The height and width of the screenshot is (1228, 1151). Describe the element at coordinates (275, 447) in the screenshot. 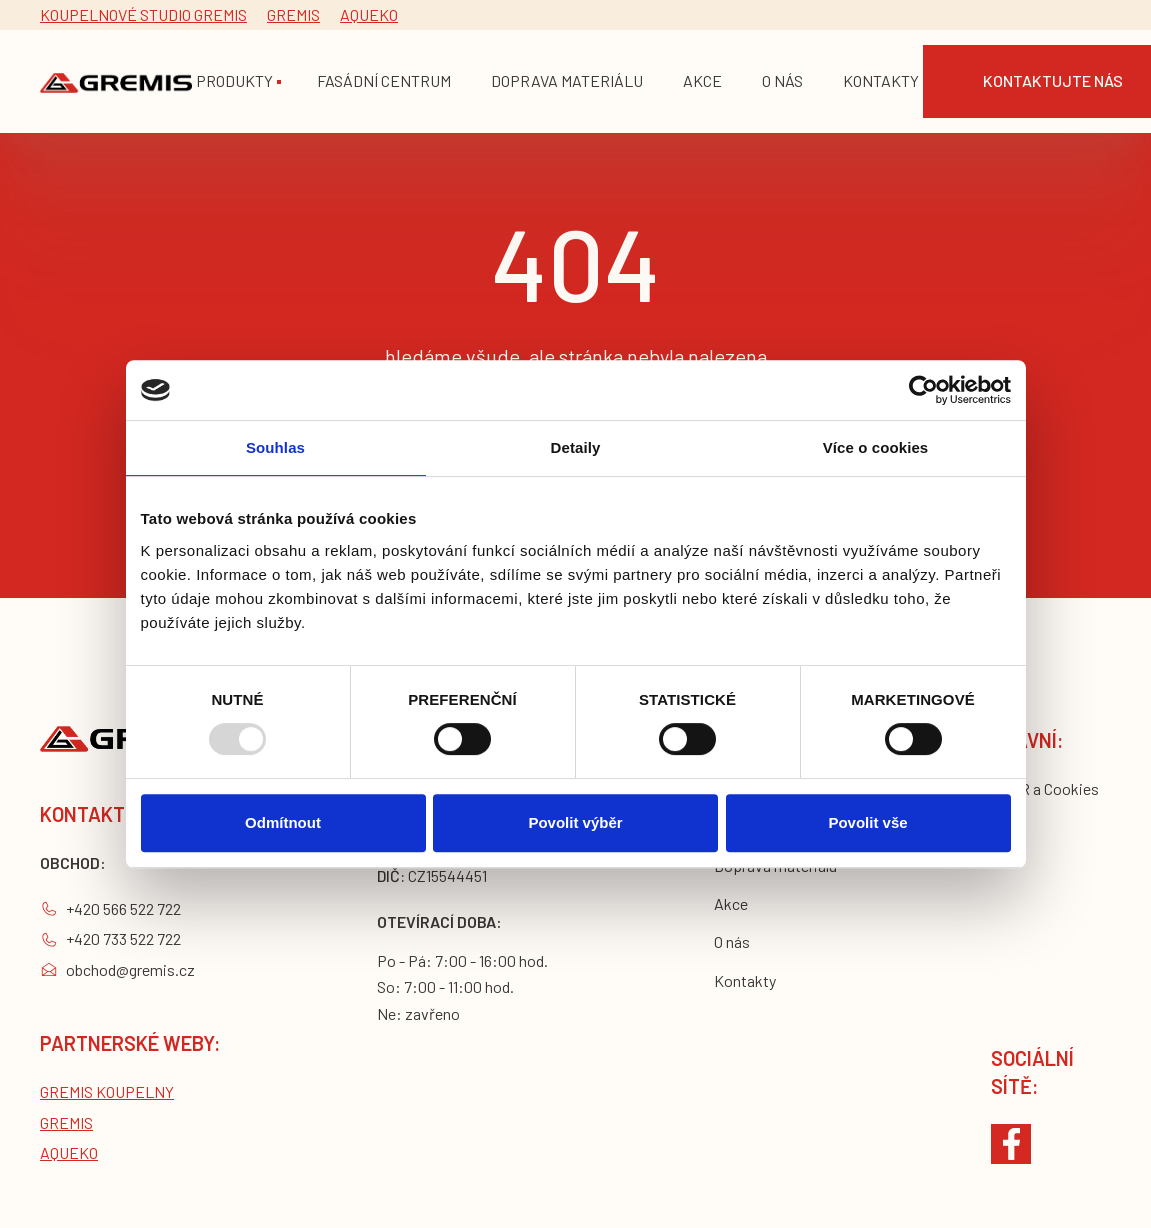

I see `Souhlas [tab]` at that location.